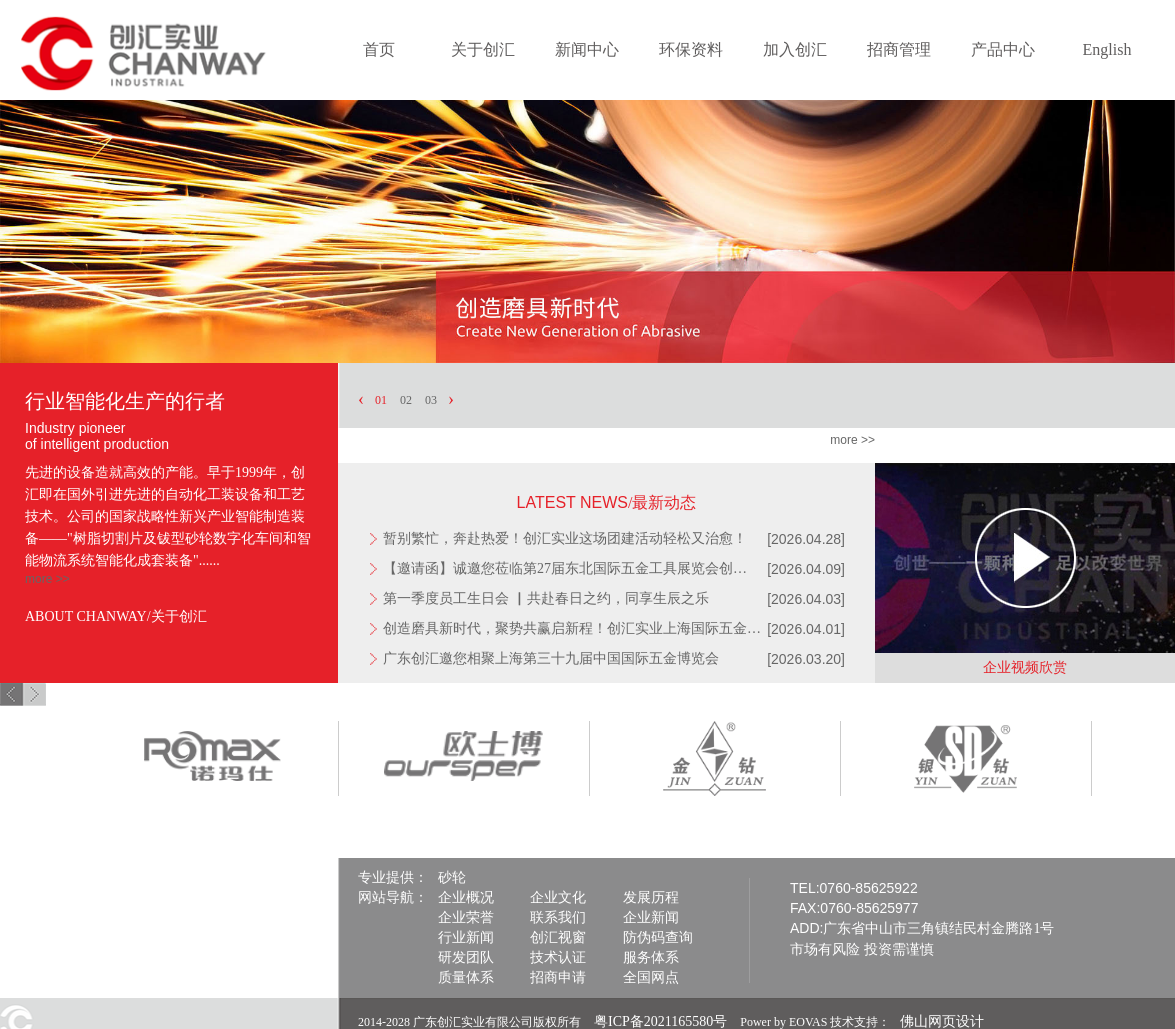 The image size is (1175, 1029). What do you see at coordinates (466, 897) in the screenshot?
I see `企业概况` at bounding box center [466, 897].